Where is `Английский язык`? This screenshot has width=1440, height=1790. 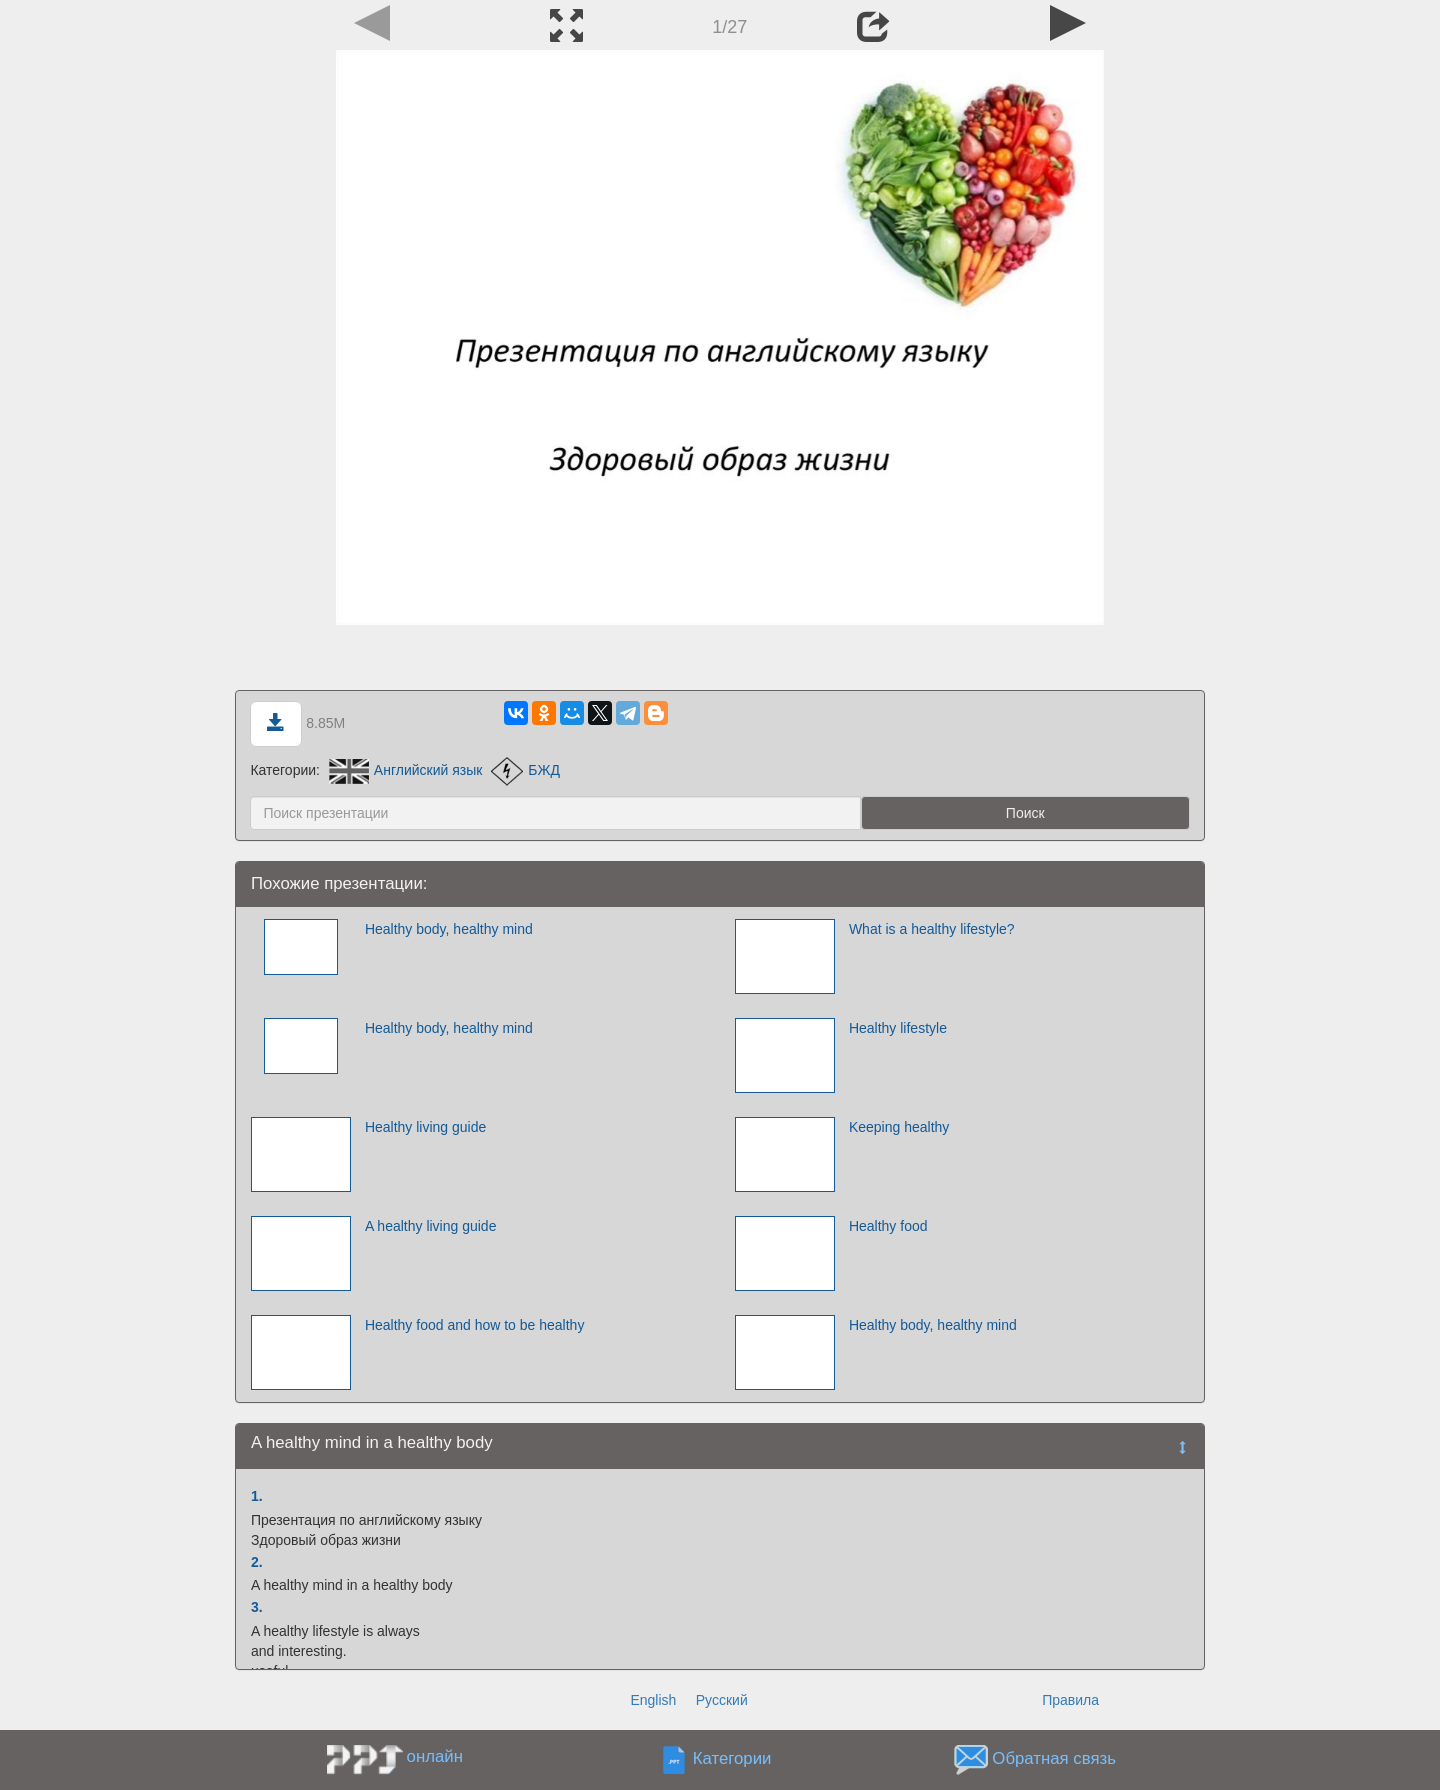
Английский язык is located at coordinates (406, 770).